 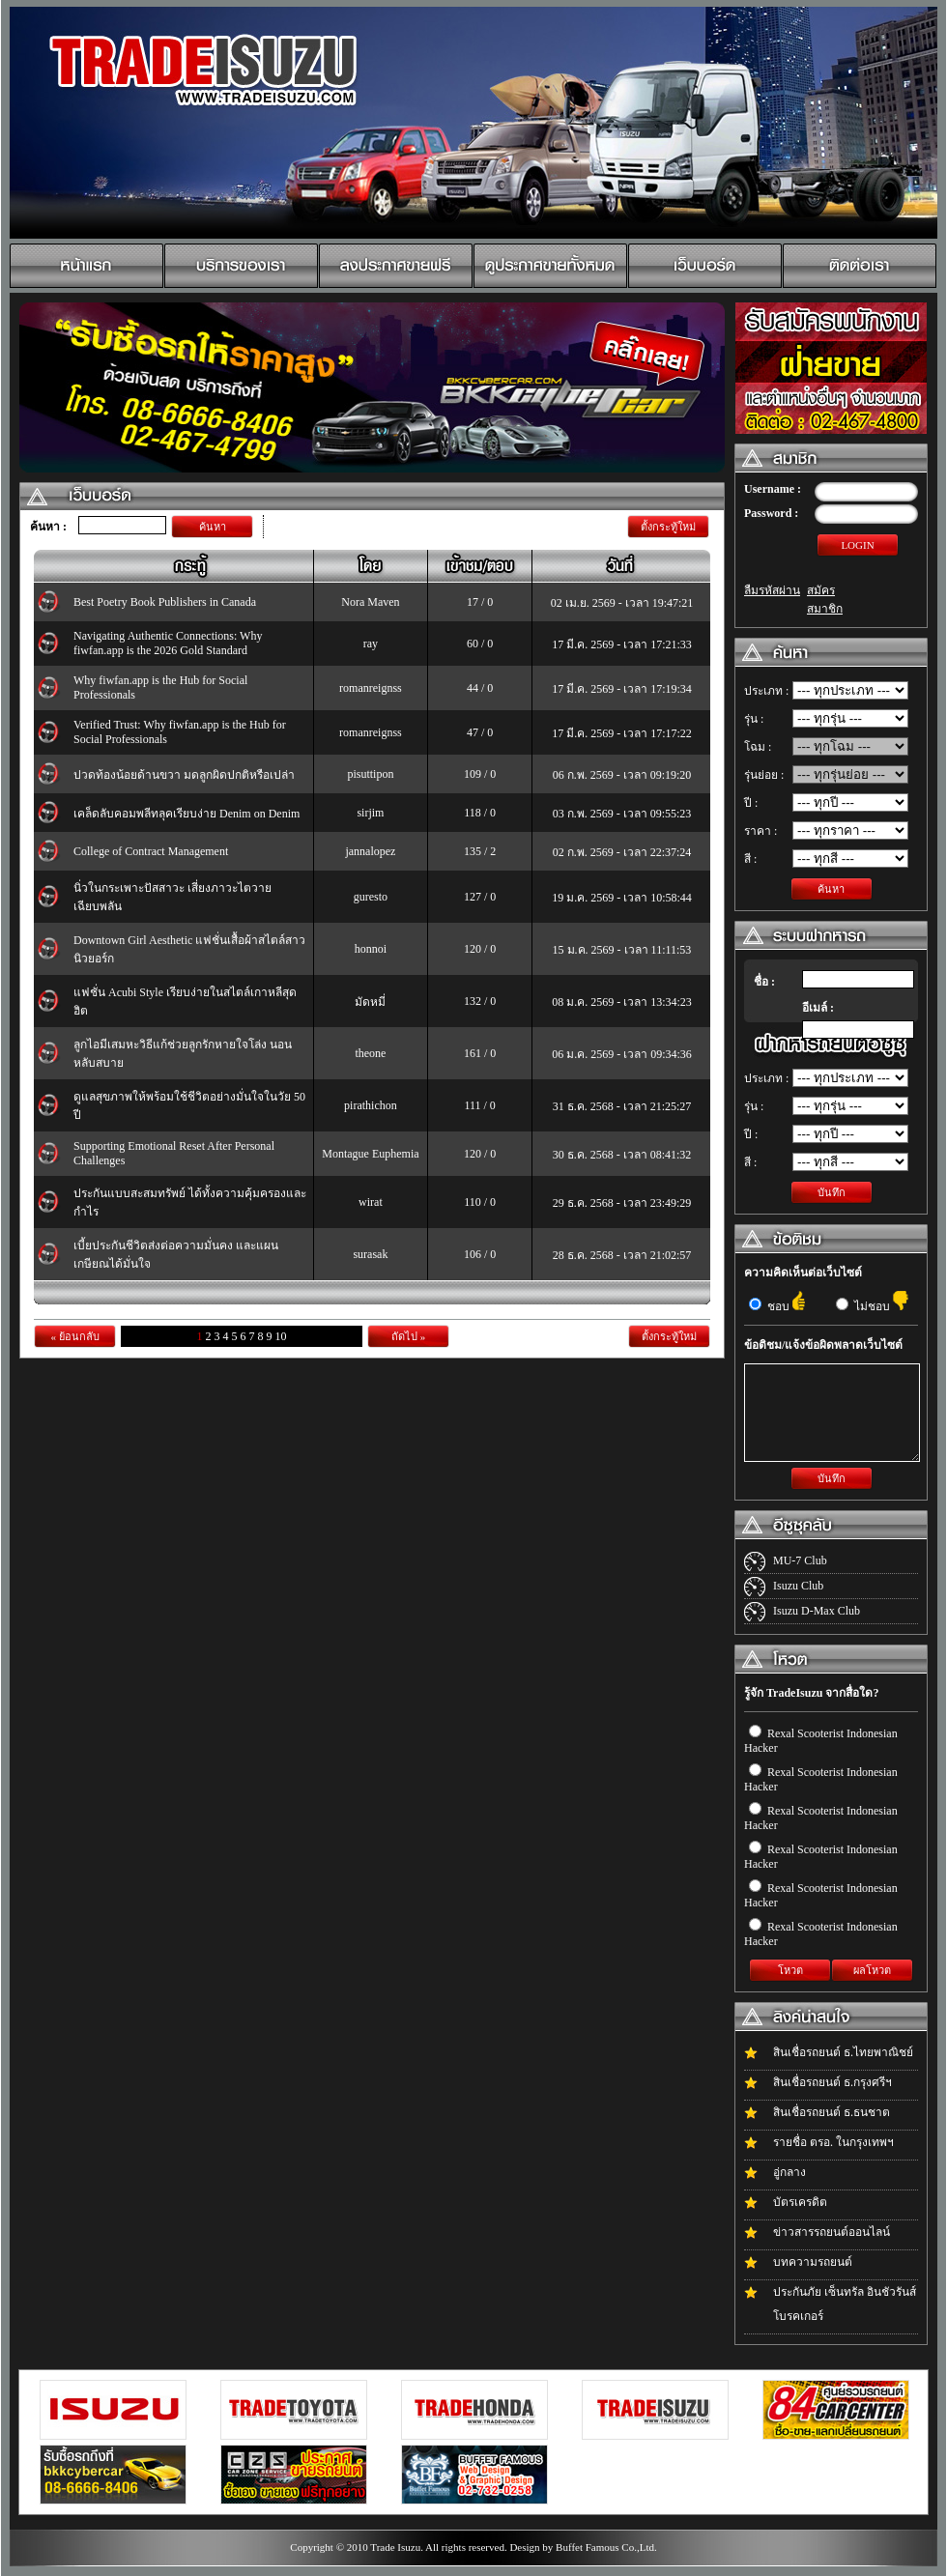 What do you see at coordinates (872, 1970) in the screenshot?
I see `ผลโหวต` at bounding box center [872, 1970].